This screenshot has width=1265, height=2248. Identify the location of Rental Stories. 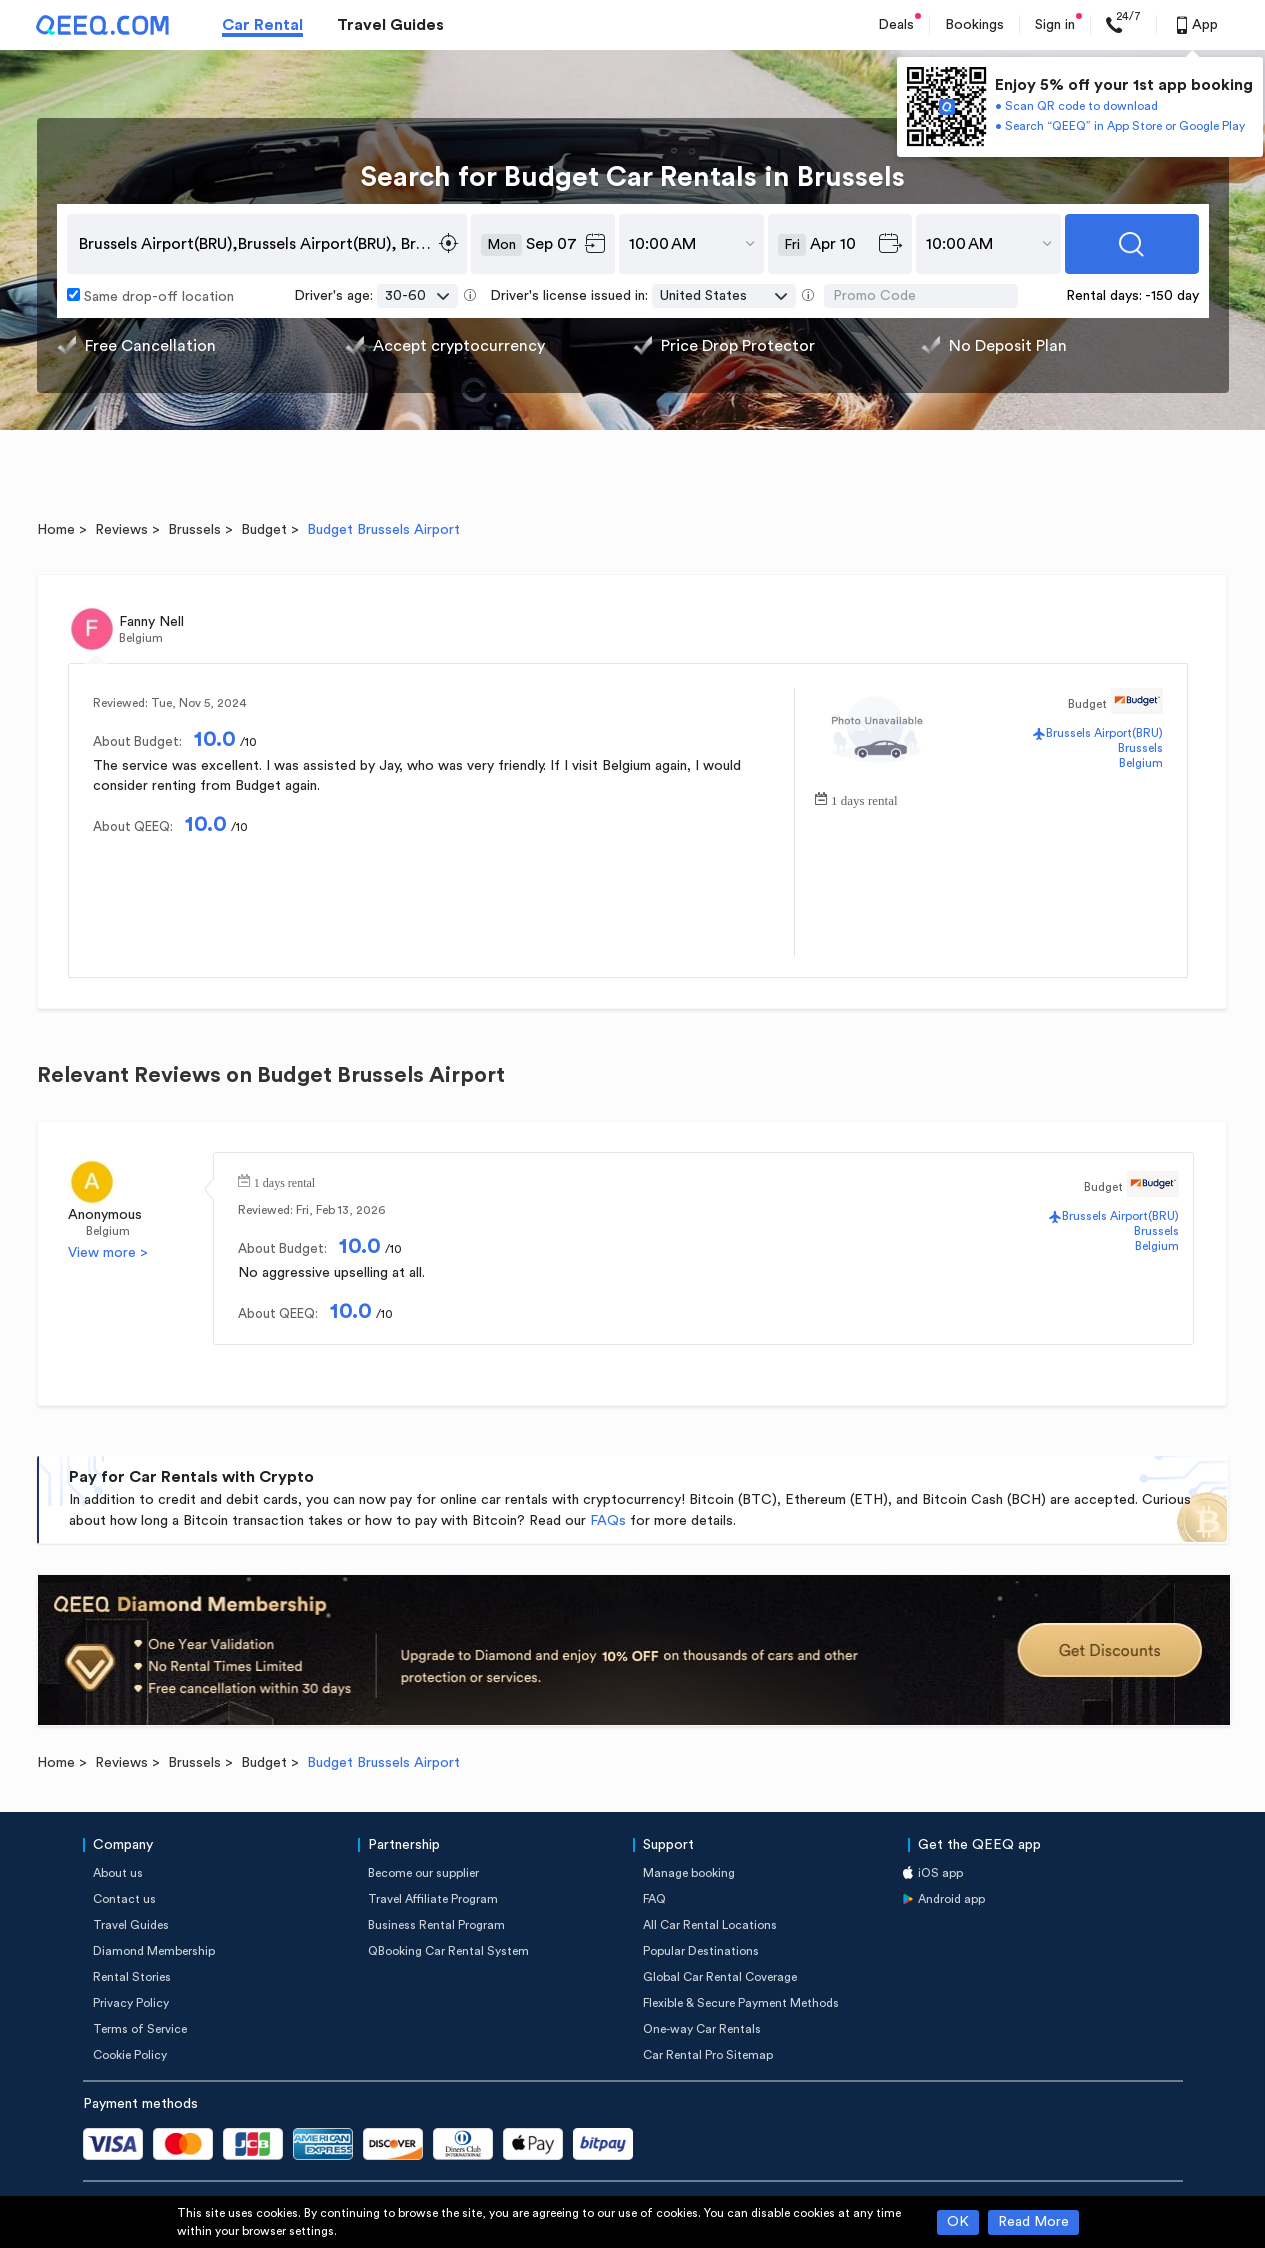
(132, 1977).